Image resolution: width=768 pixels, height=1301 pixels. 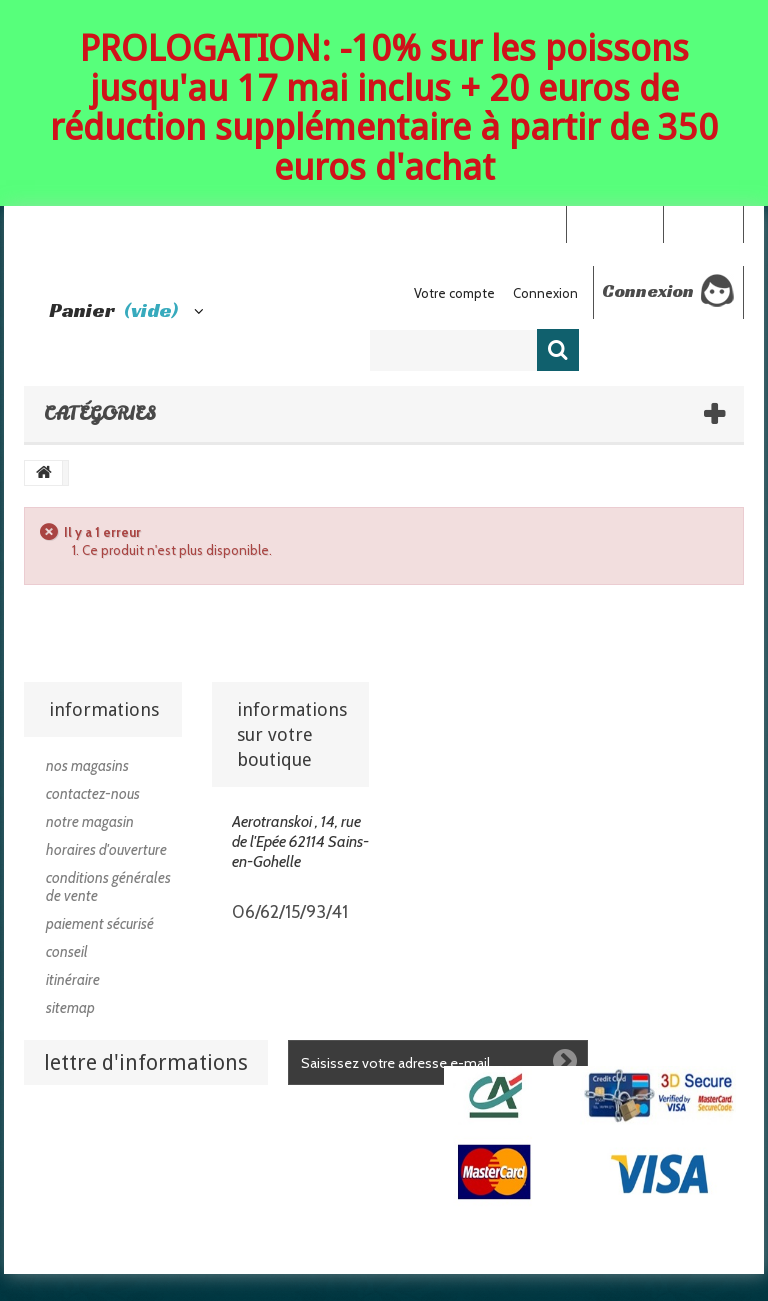 I want to click on Votre compte, so click(x=454, y=293).